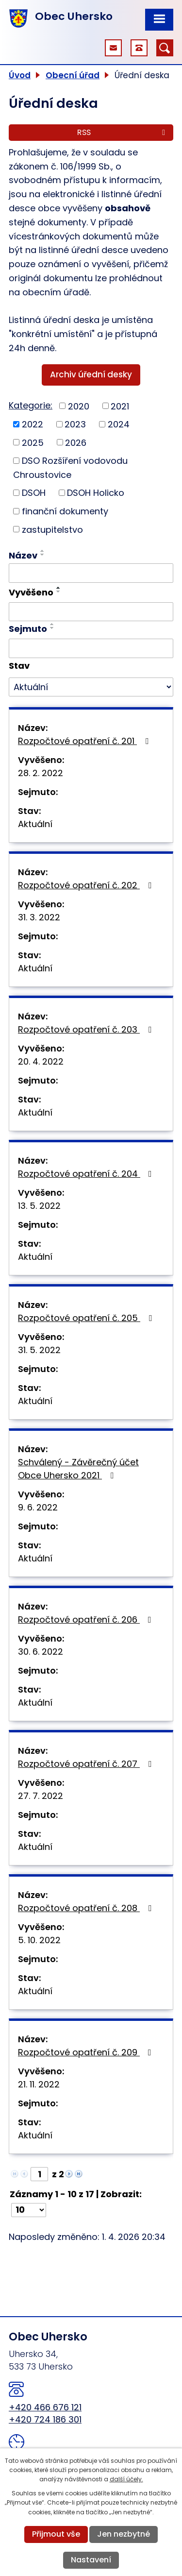 This screenshot has height=2576, width=182. Describe the element at coordinates (41, 1061) in the screenshot. I see `20. 4. 2022` at that location.